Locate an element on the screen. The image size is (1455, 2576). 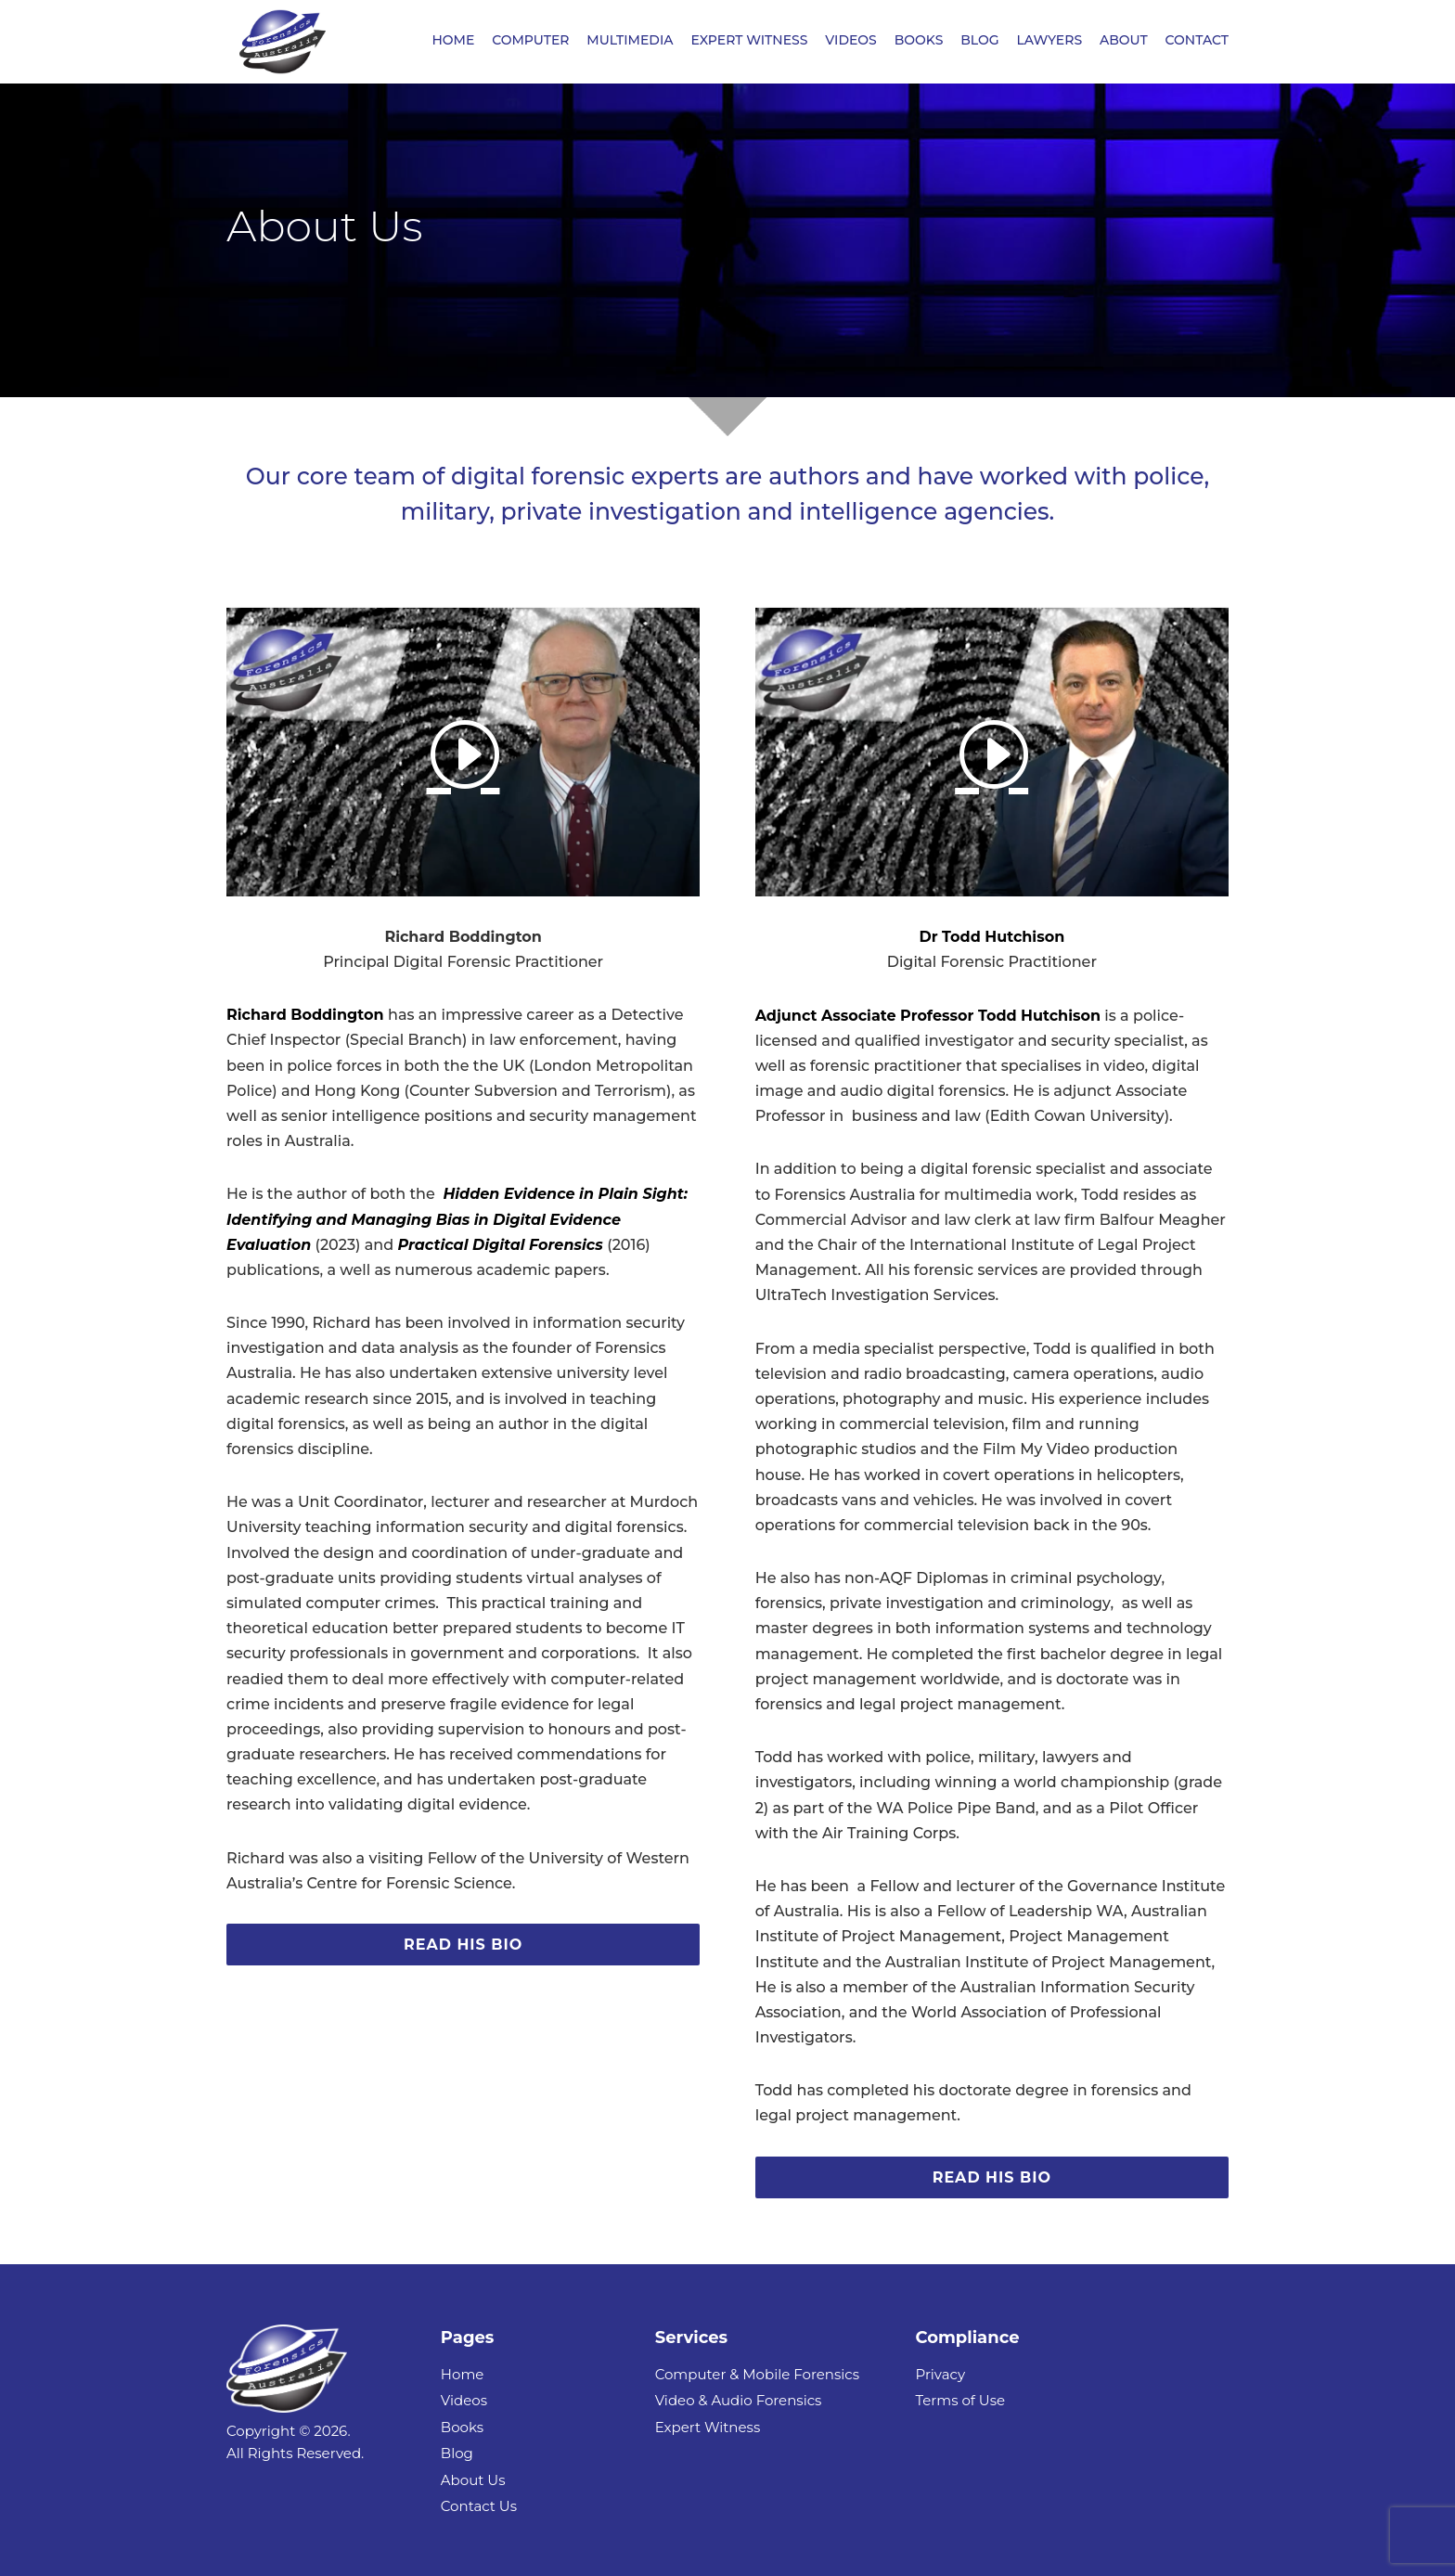
CONTACT is located at coordinates (1197, 42).